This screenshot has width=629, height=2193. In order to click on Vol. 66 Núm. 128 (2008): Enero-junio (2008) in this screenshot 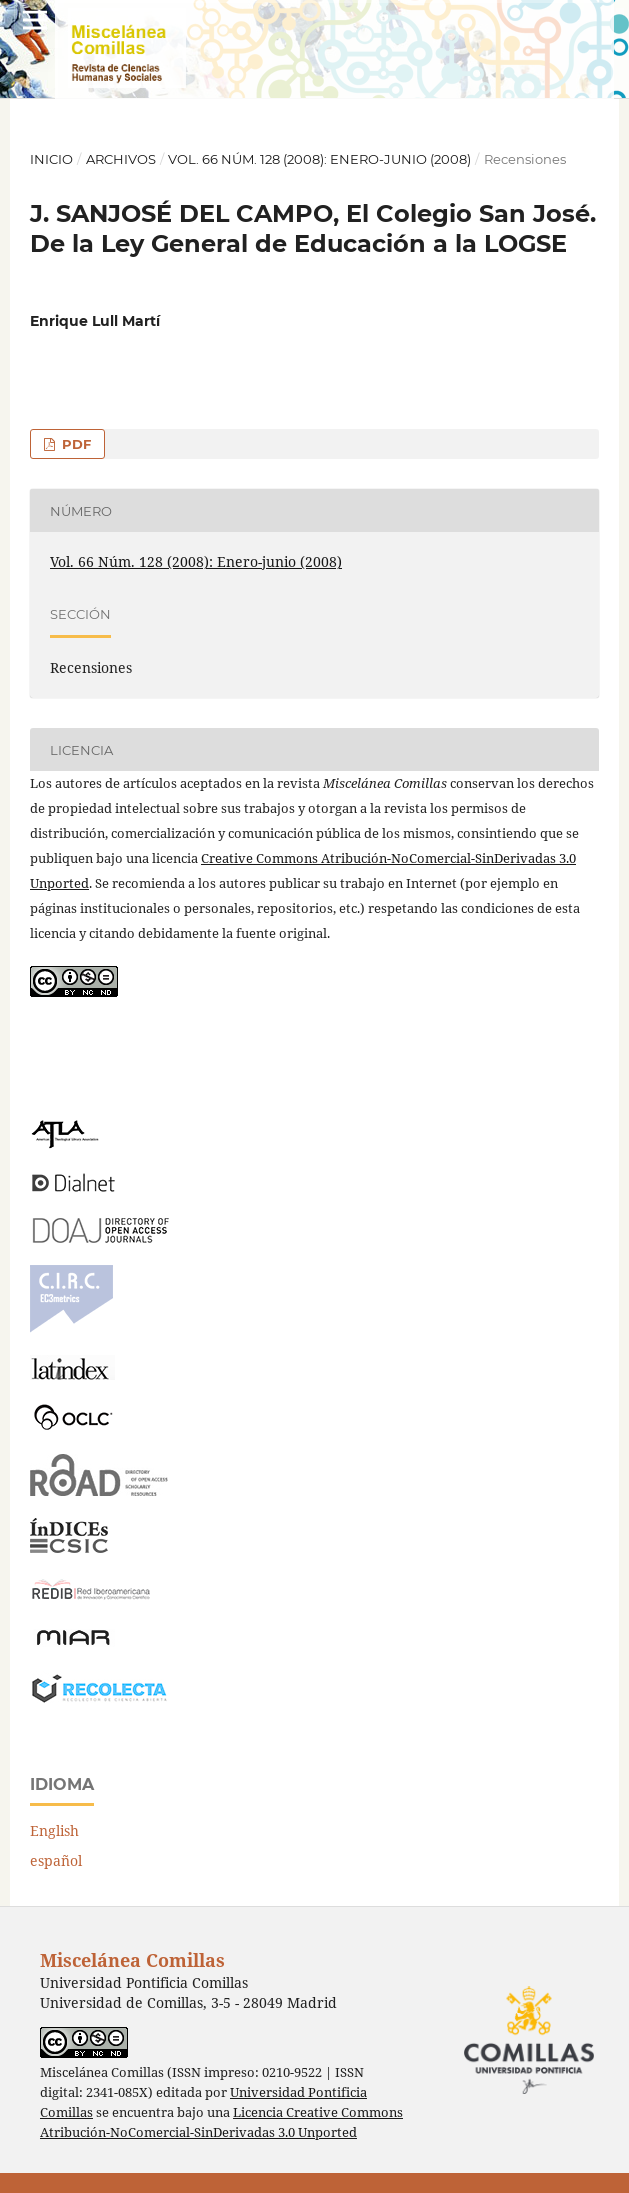, I will do `click(319, 159)`.